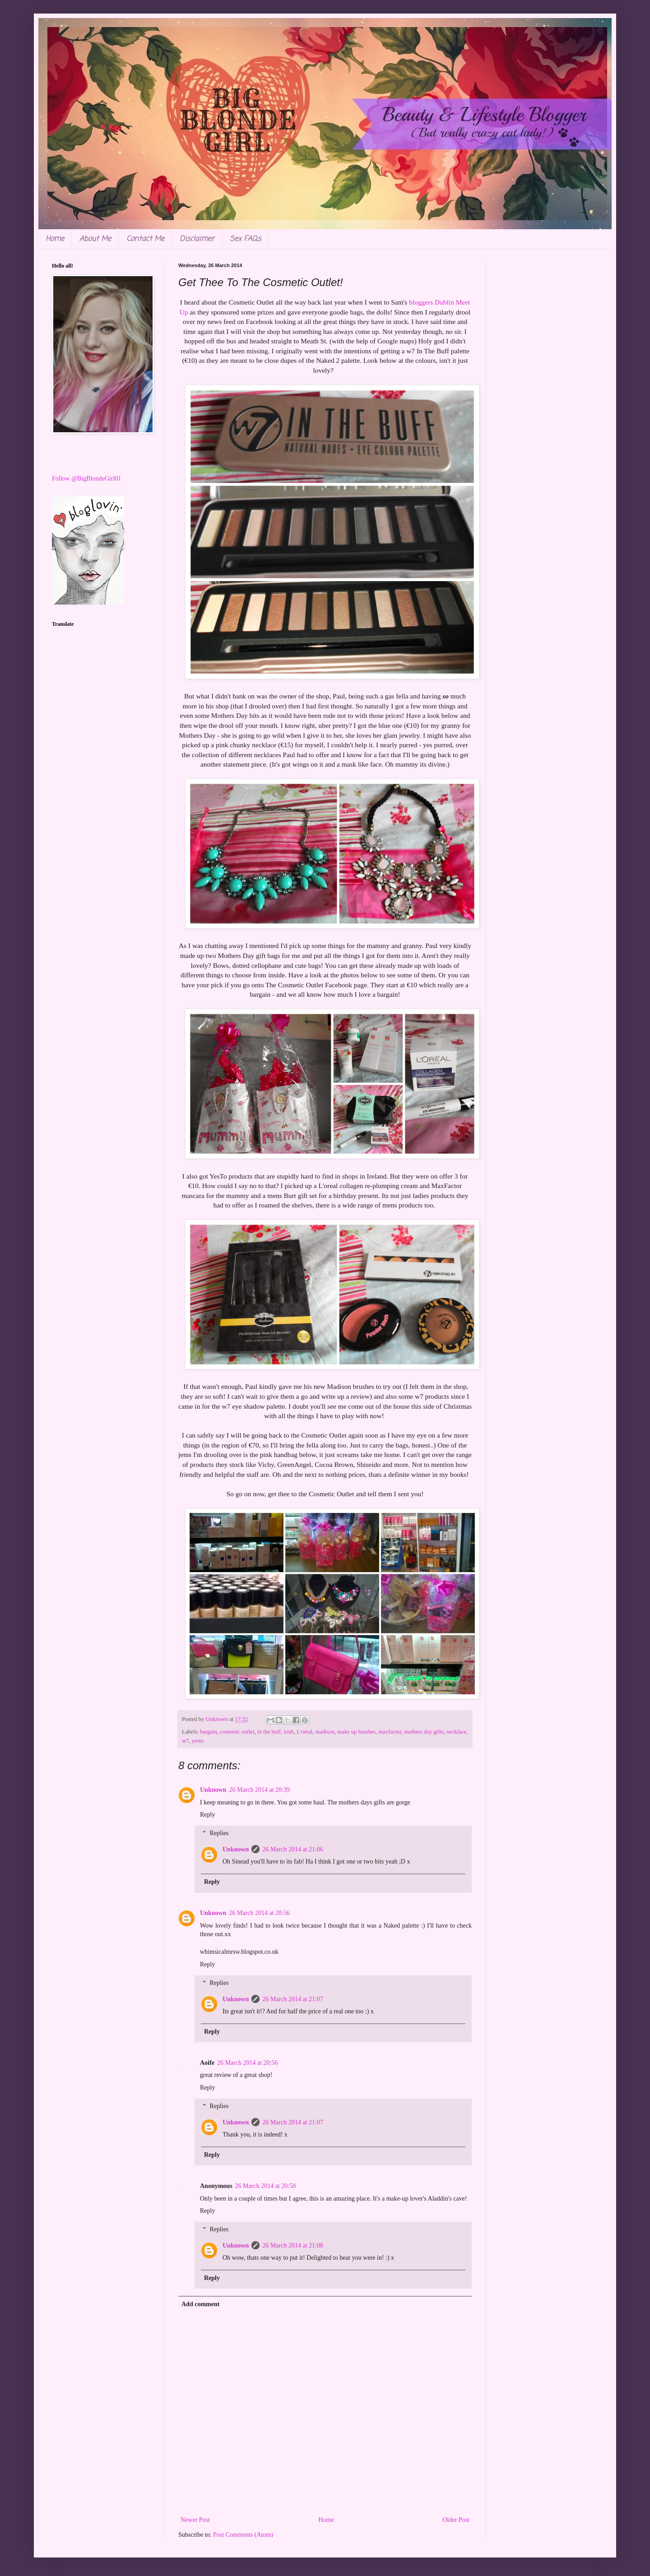 Image resolution: width=650 pixels, height=2576 pixels. I want to click on Contact Me, so click(145, 239).